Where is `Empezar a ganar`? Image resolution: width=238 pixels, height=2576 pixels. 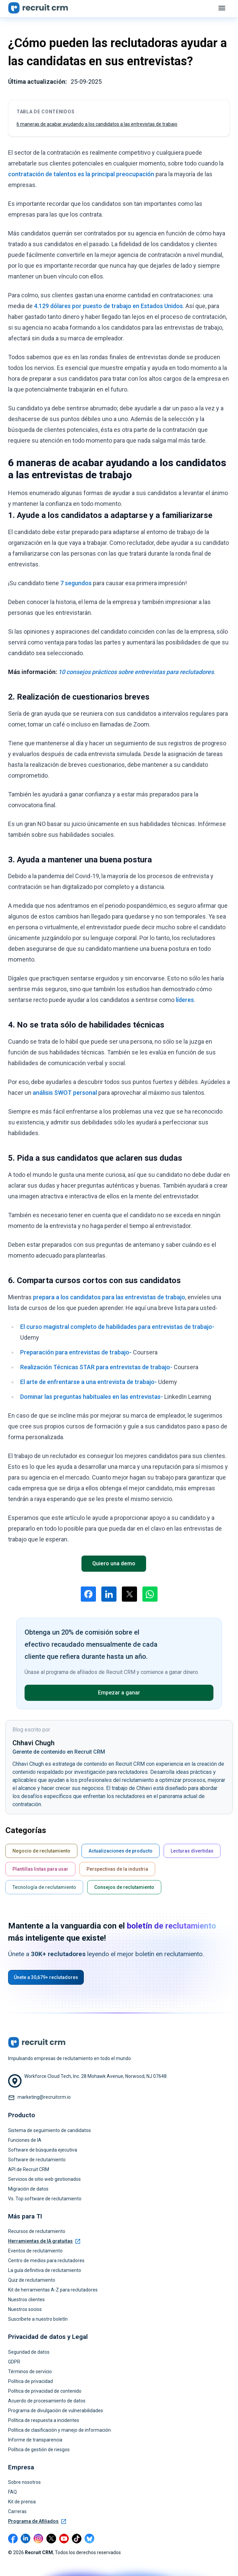 Empezar a ganar is located at coordinates (119, 1692).